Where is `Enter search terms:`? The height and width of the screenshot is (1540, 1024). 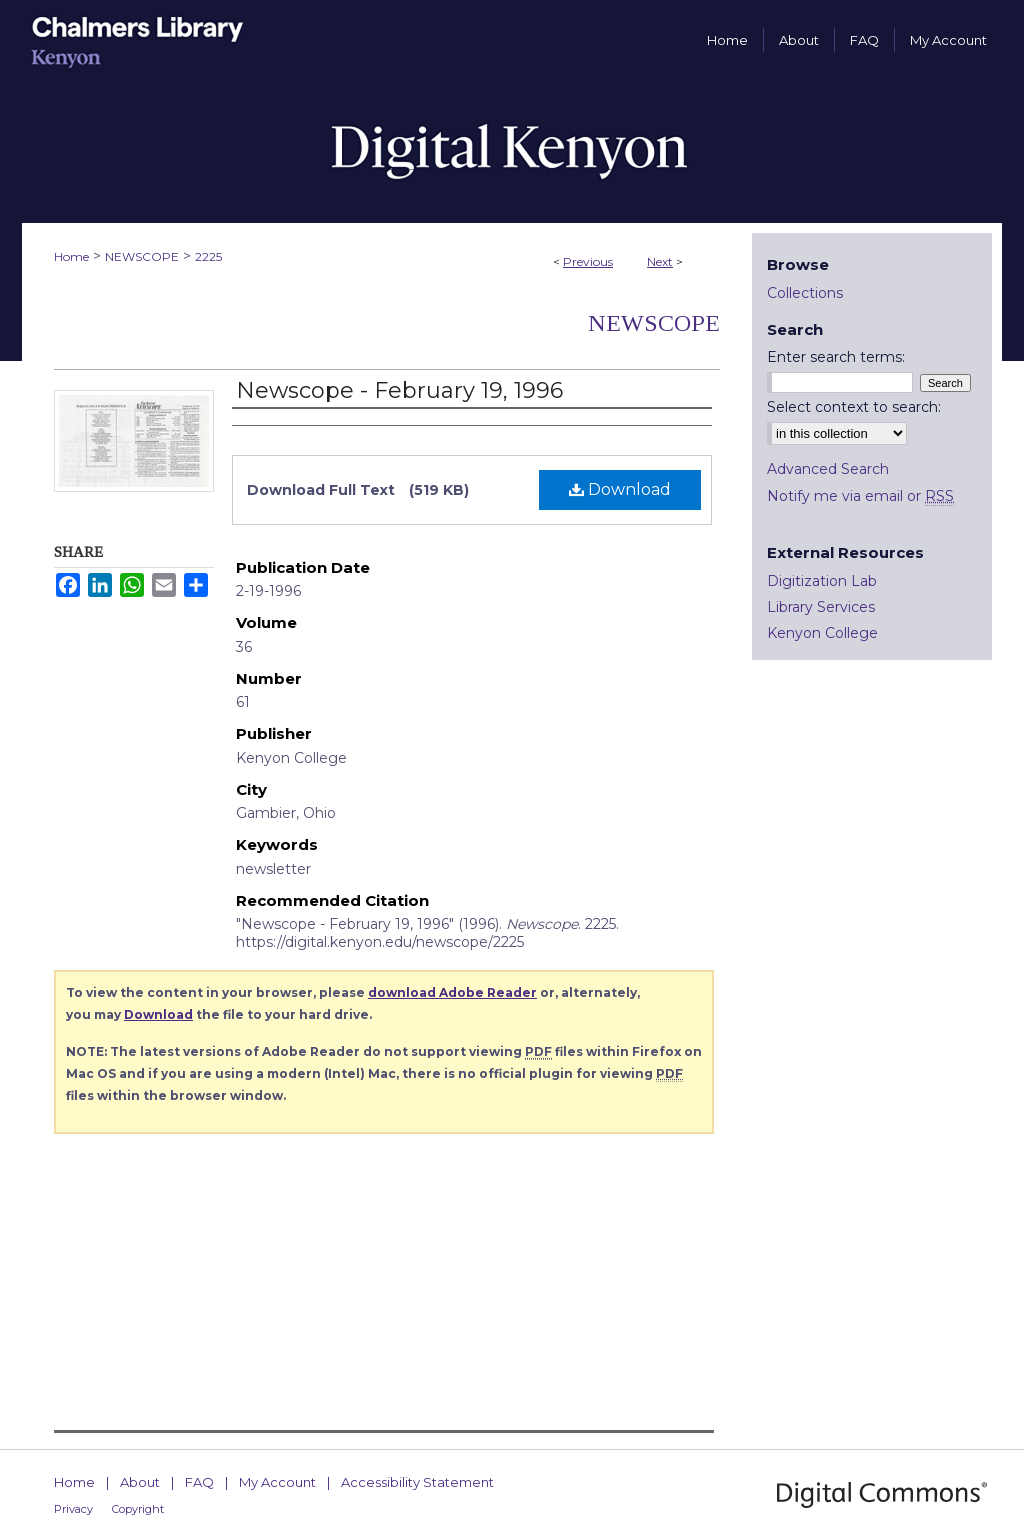
Enter search terms: is located at coordinates (836, 357).